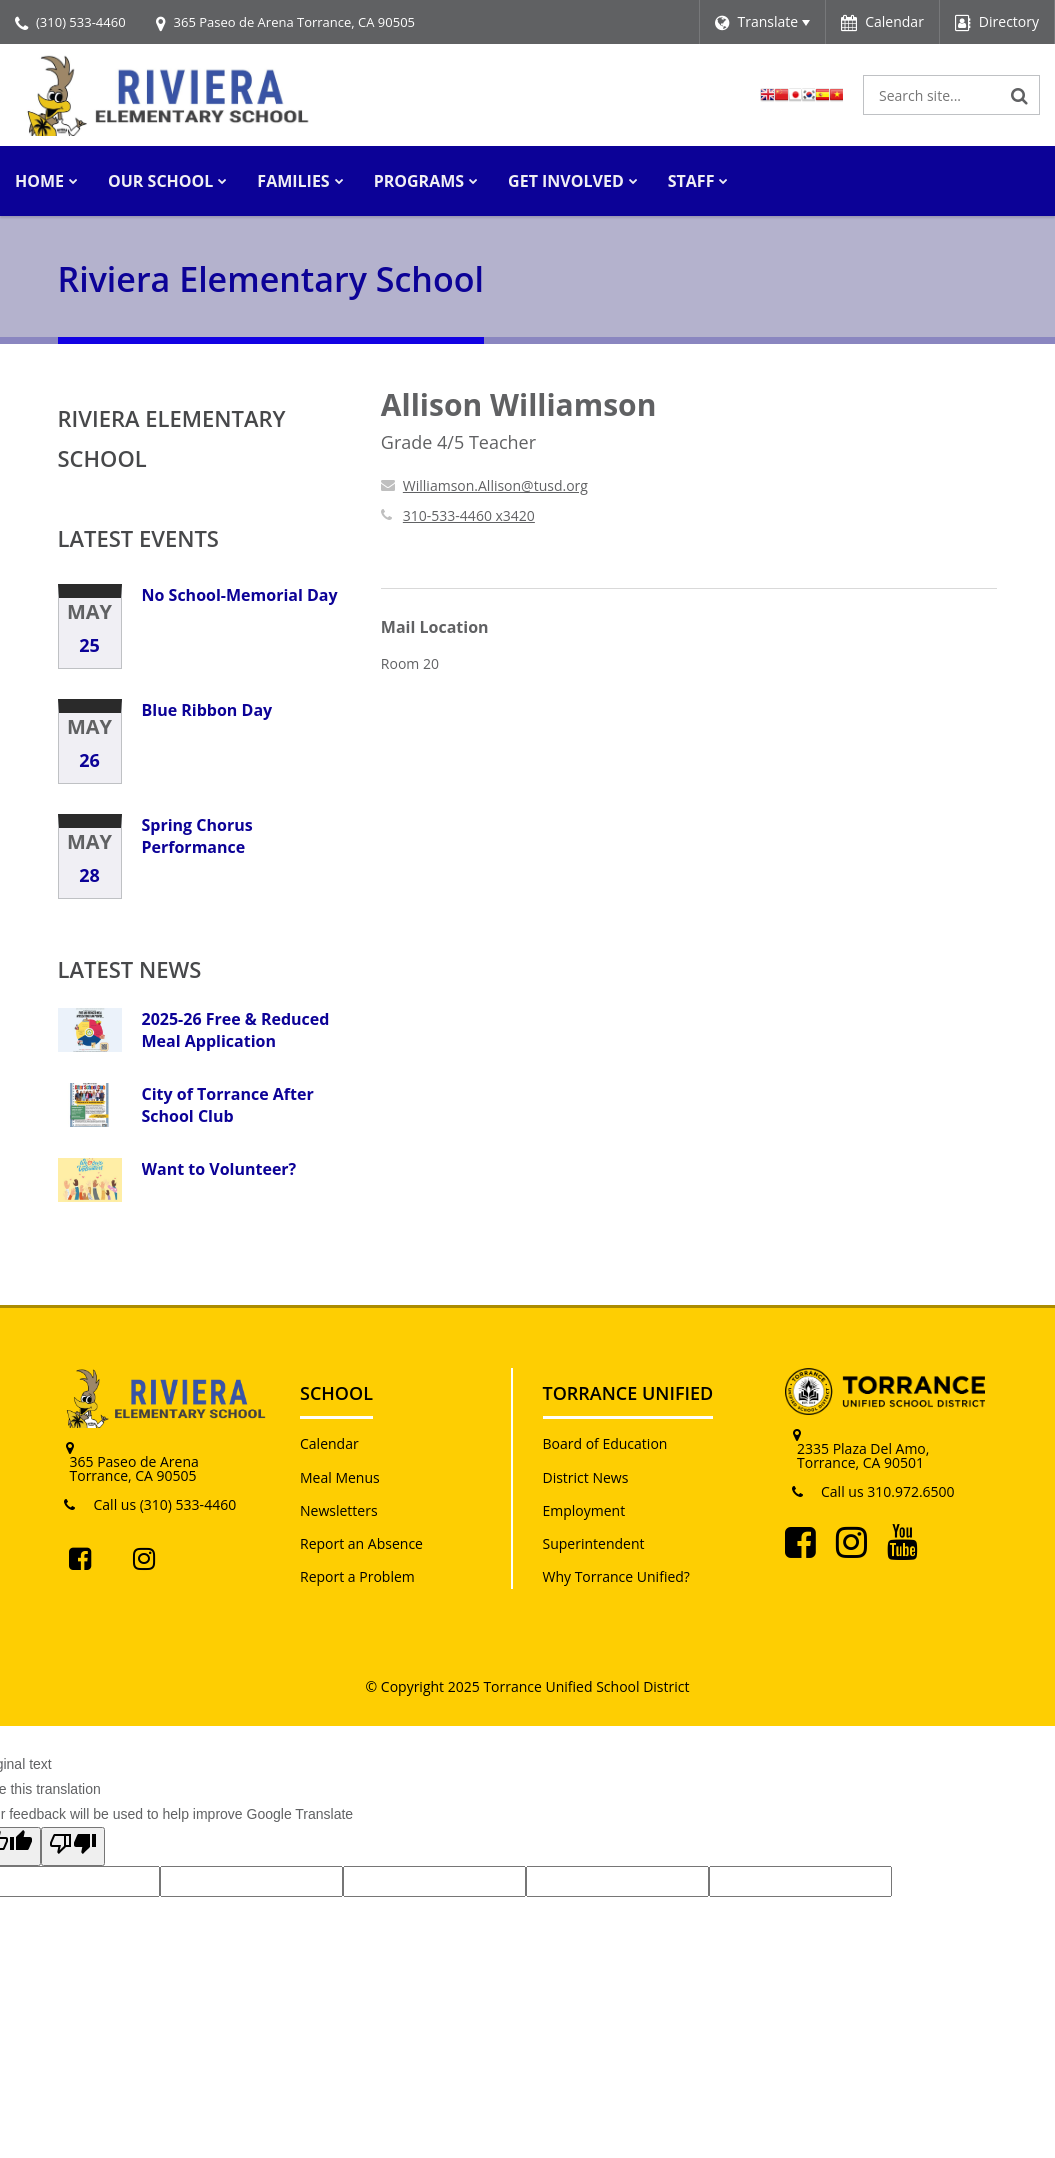 The height and width of the screenshot is (2158, 1055). What do you see at coordinates (207, 710) in the screenshot?
I see `Blue Ribbon Day` at bounding box center [207, 710].